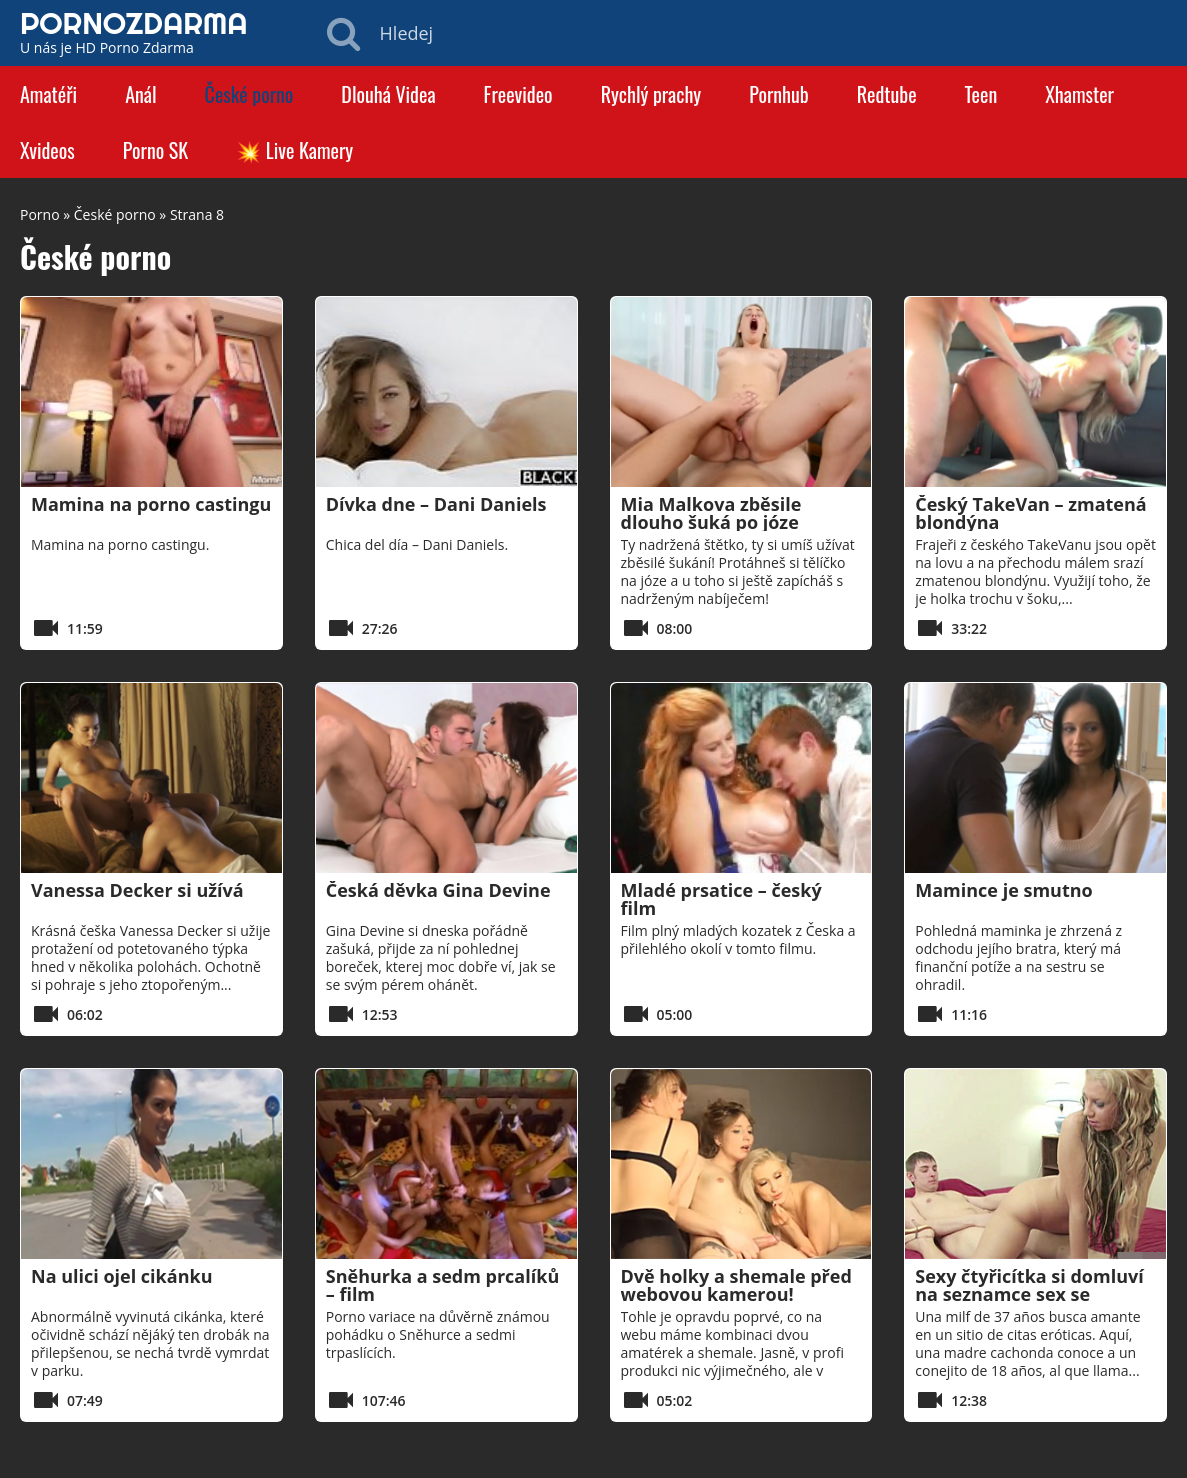  What do you see at coordinates (736, 1285) in the screenshot?
I see `Dvě holky a shemale před webovou kamerou!` at bounding box center [736, 1285].